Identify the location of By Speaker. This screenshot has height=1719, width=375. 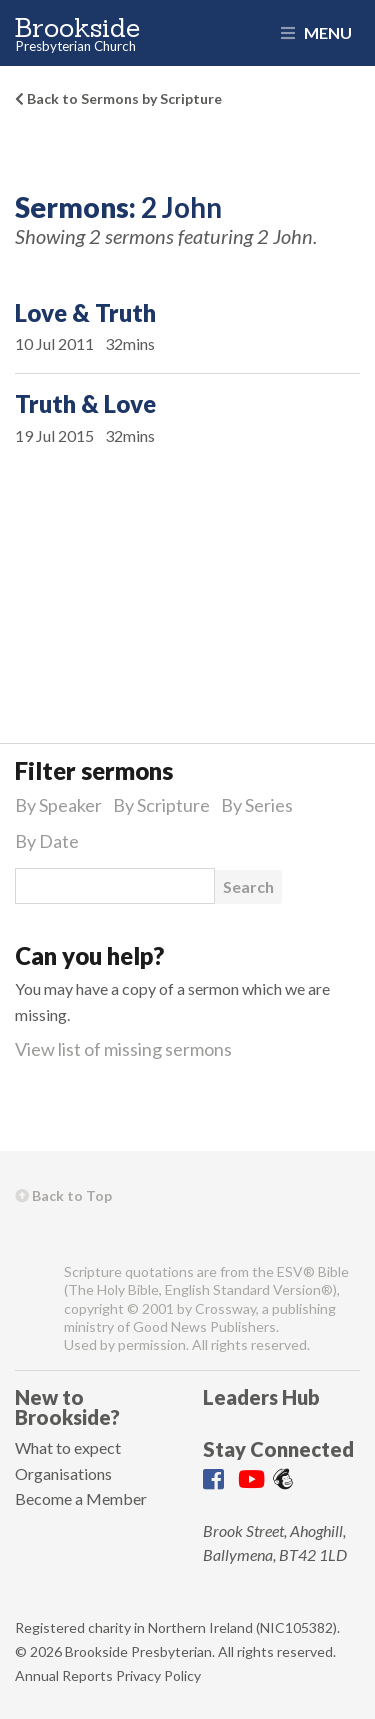
(58, 805).